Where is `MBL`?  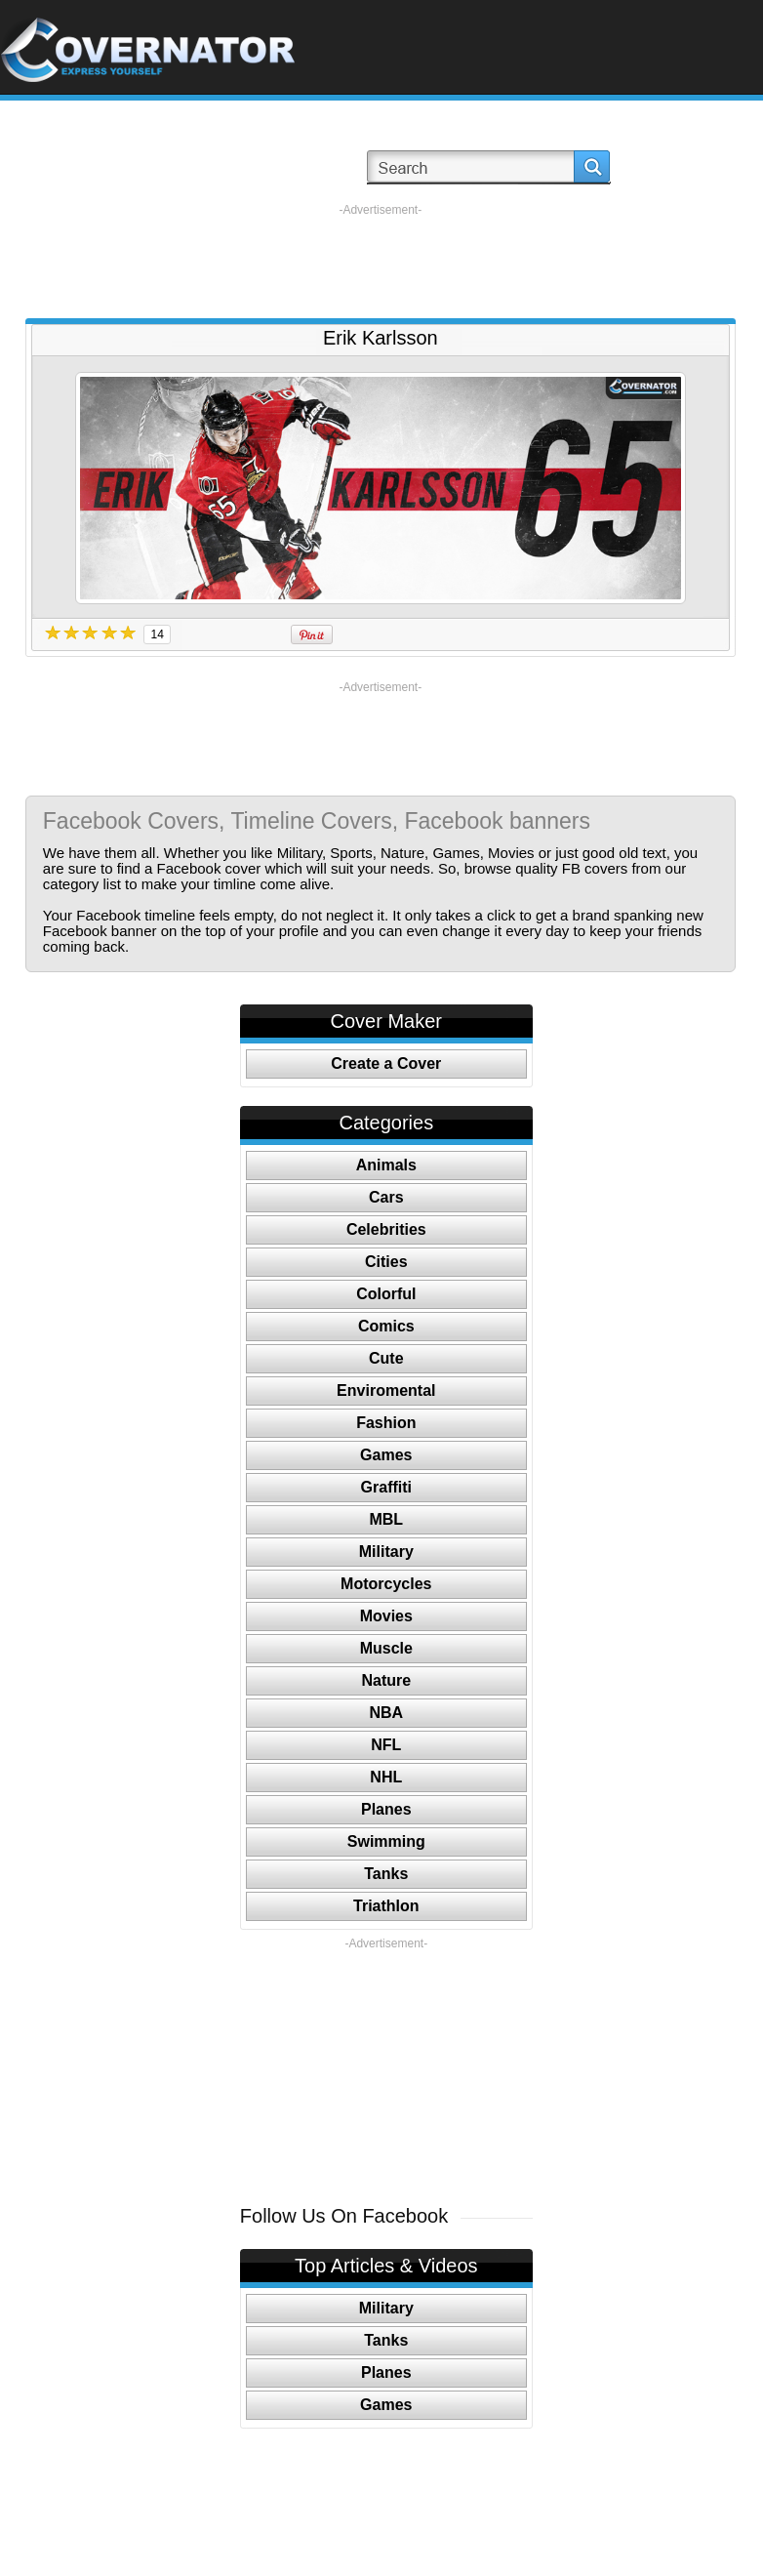 MBL is located at coordinates (386, 1519).